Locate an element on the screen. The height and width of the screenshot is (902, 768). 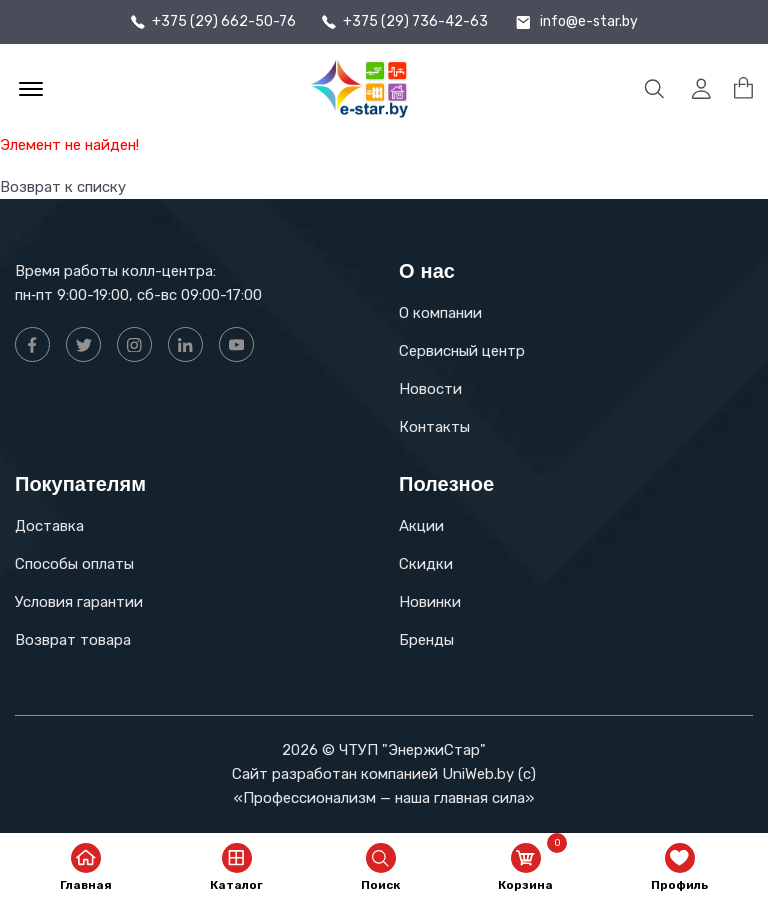
UniWeb.by is located at coordinates (478, 774).